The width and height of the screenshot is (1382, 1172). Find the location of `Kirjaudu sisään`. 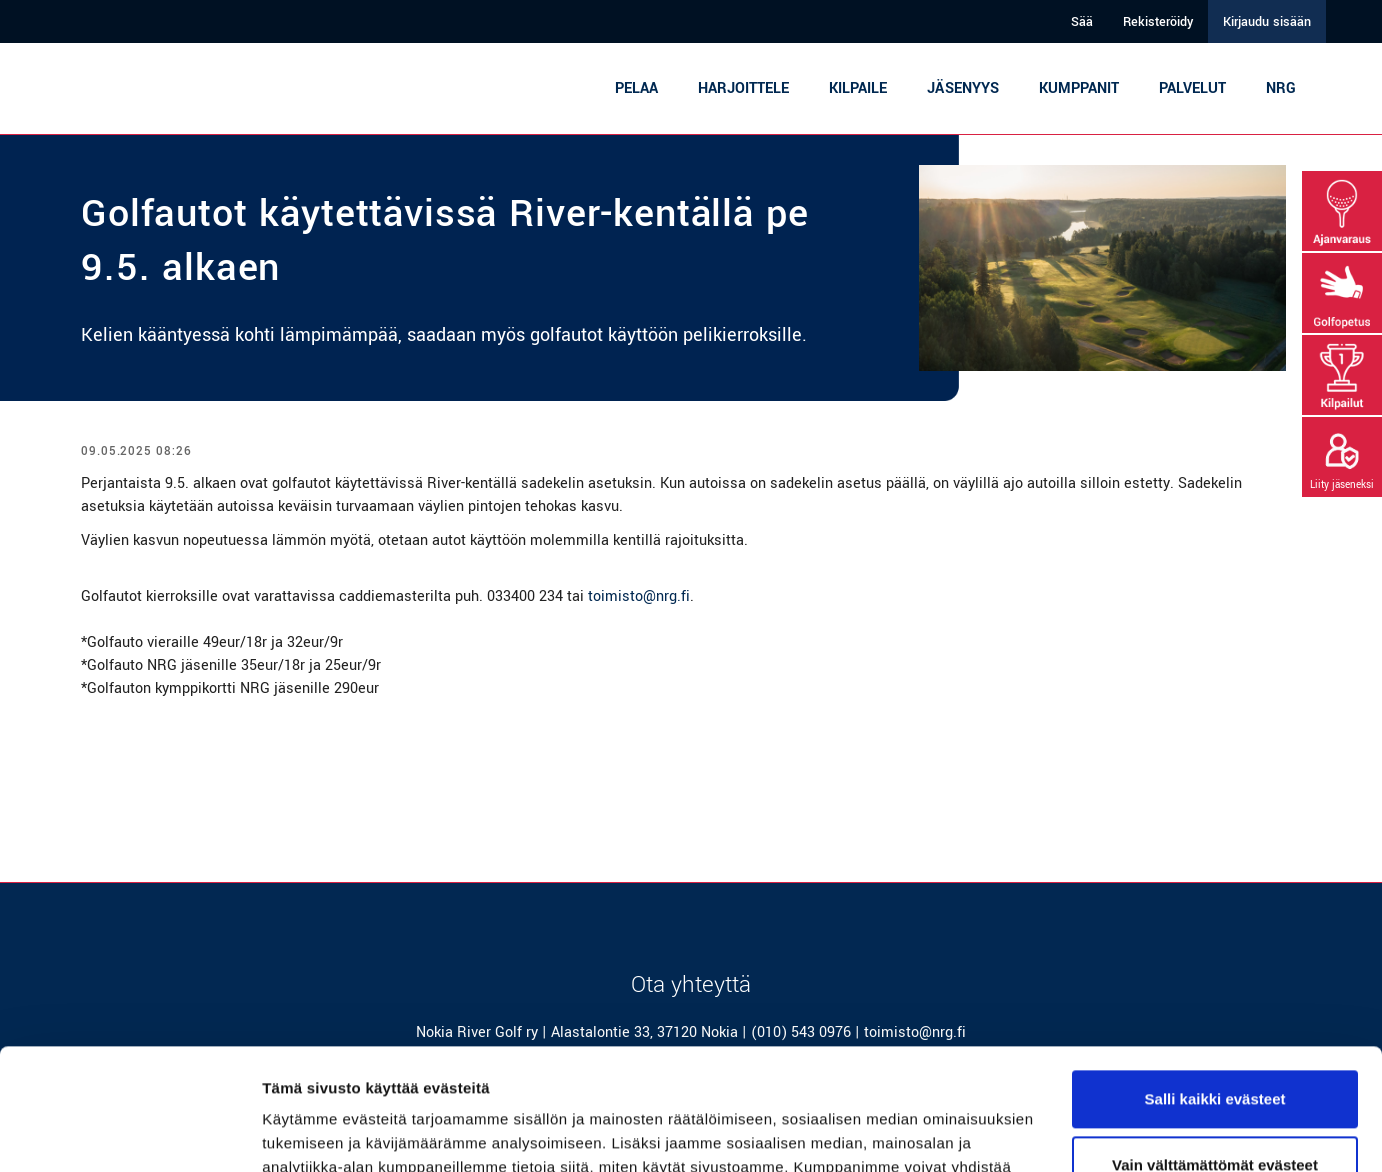

Kirjaudu sisään is located at coordinates (1267, 22).